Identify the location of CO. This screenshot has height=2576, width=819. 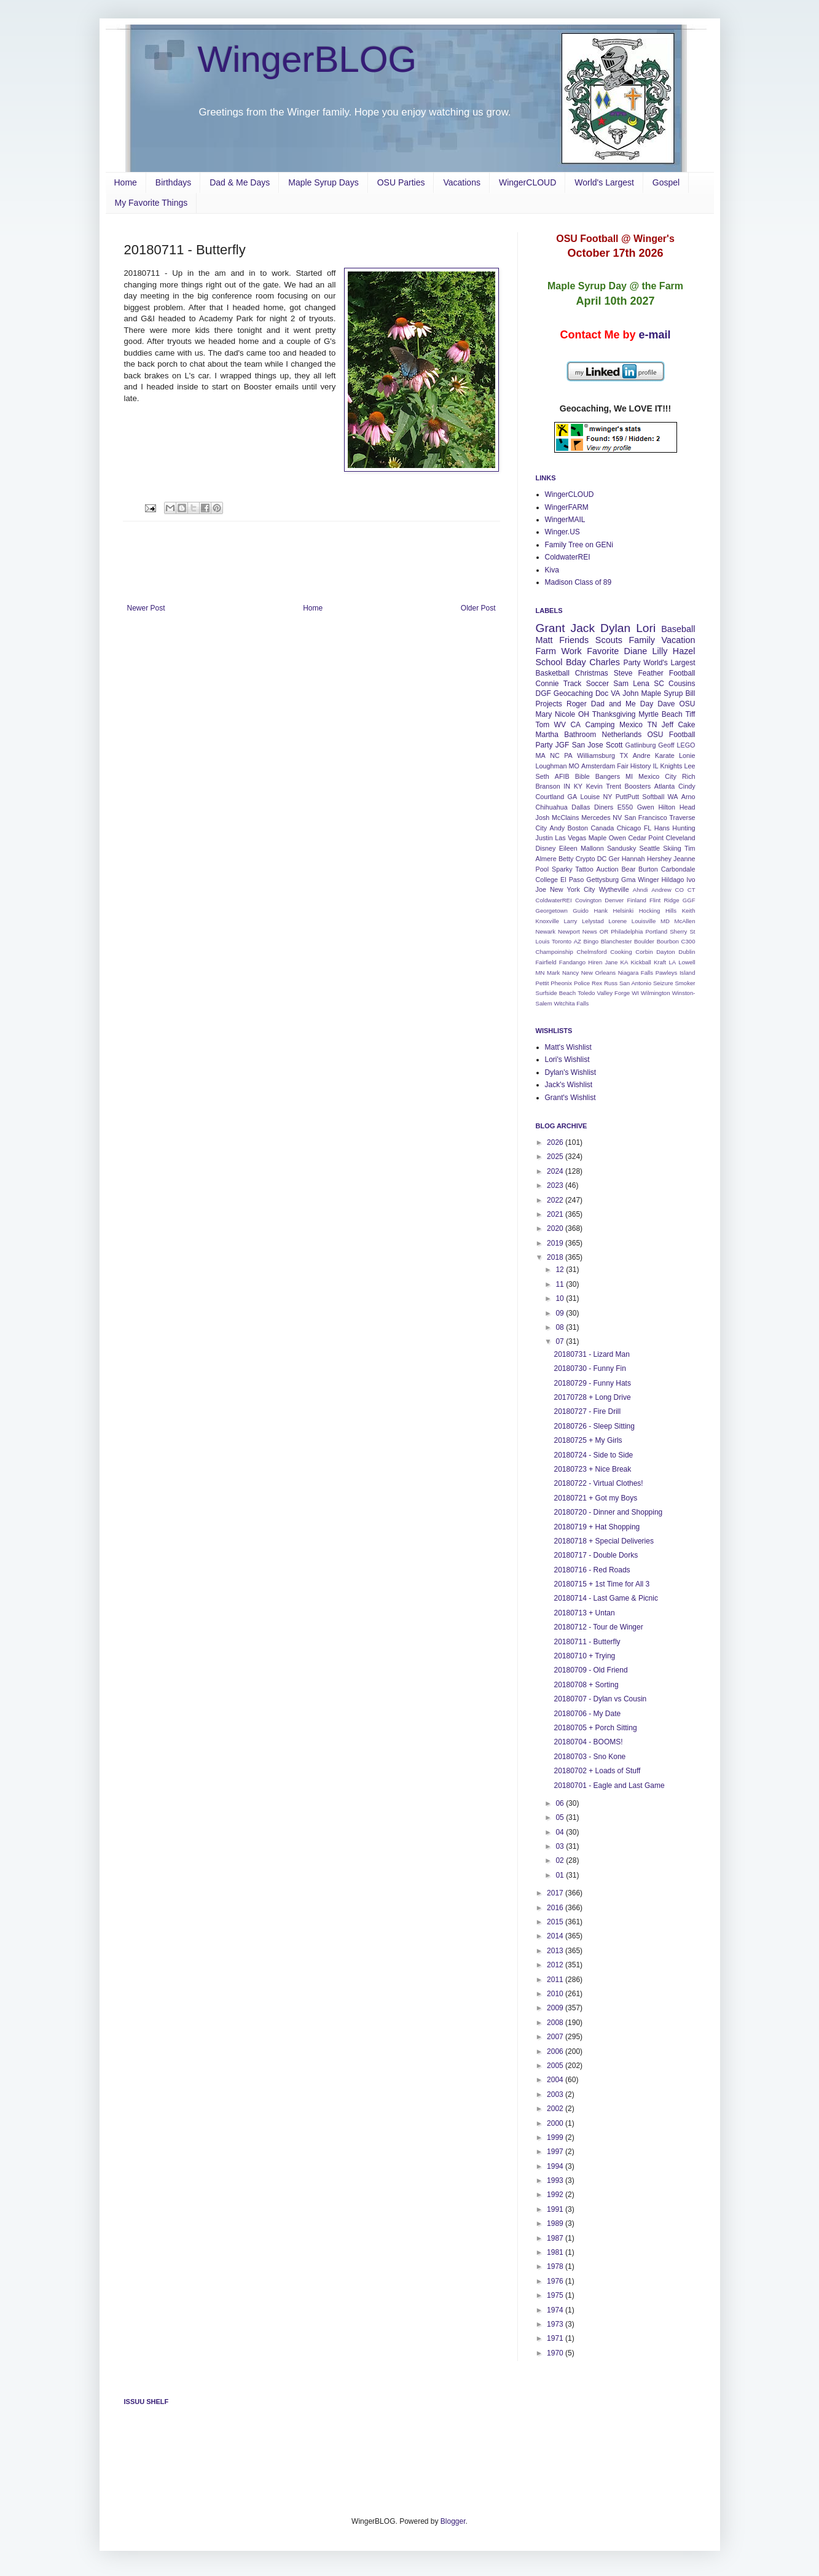
(679, 889).